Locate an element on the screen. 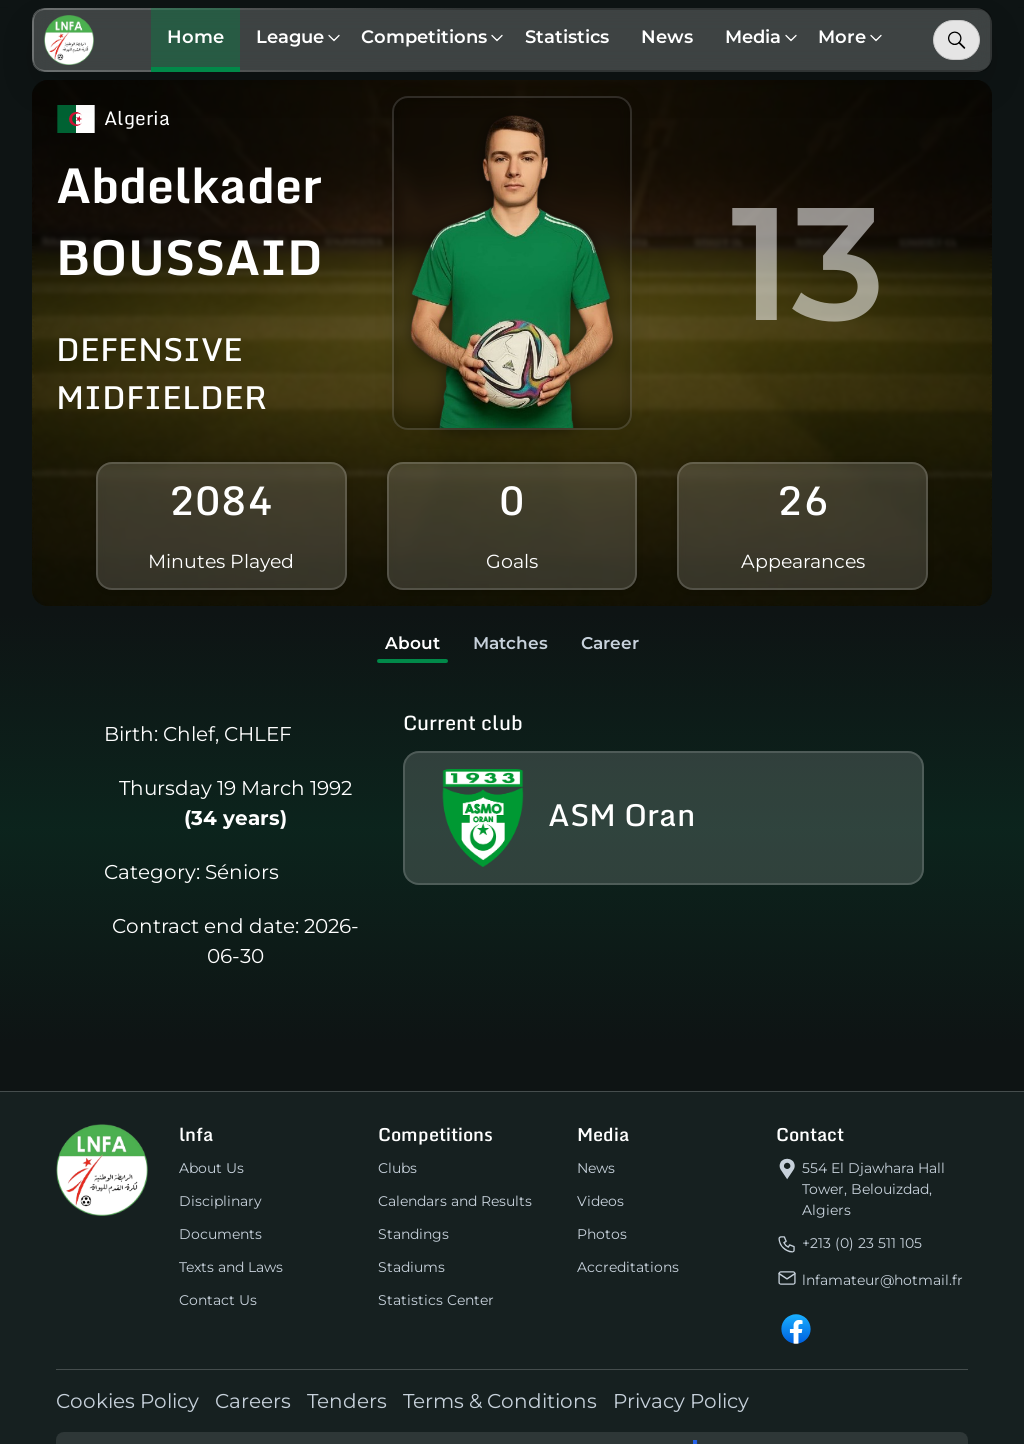  Cookies Policy is located at coordinates (127, 1372).